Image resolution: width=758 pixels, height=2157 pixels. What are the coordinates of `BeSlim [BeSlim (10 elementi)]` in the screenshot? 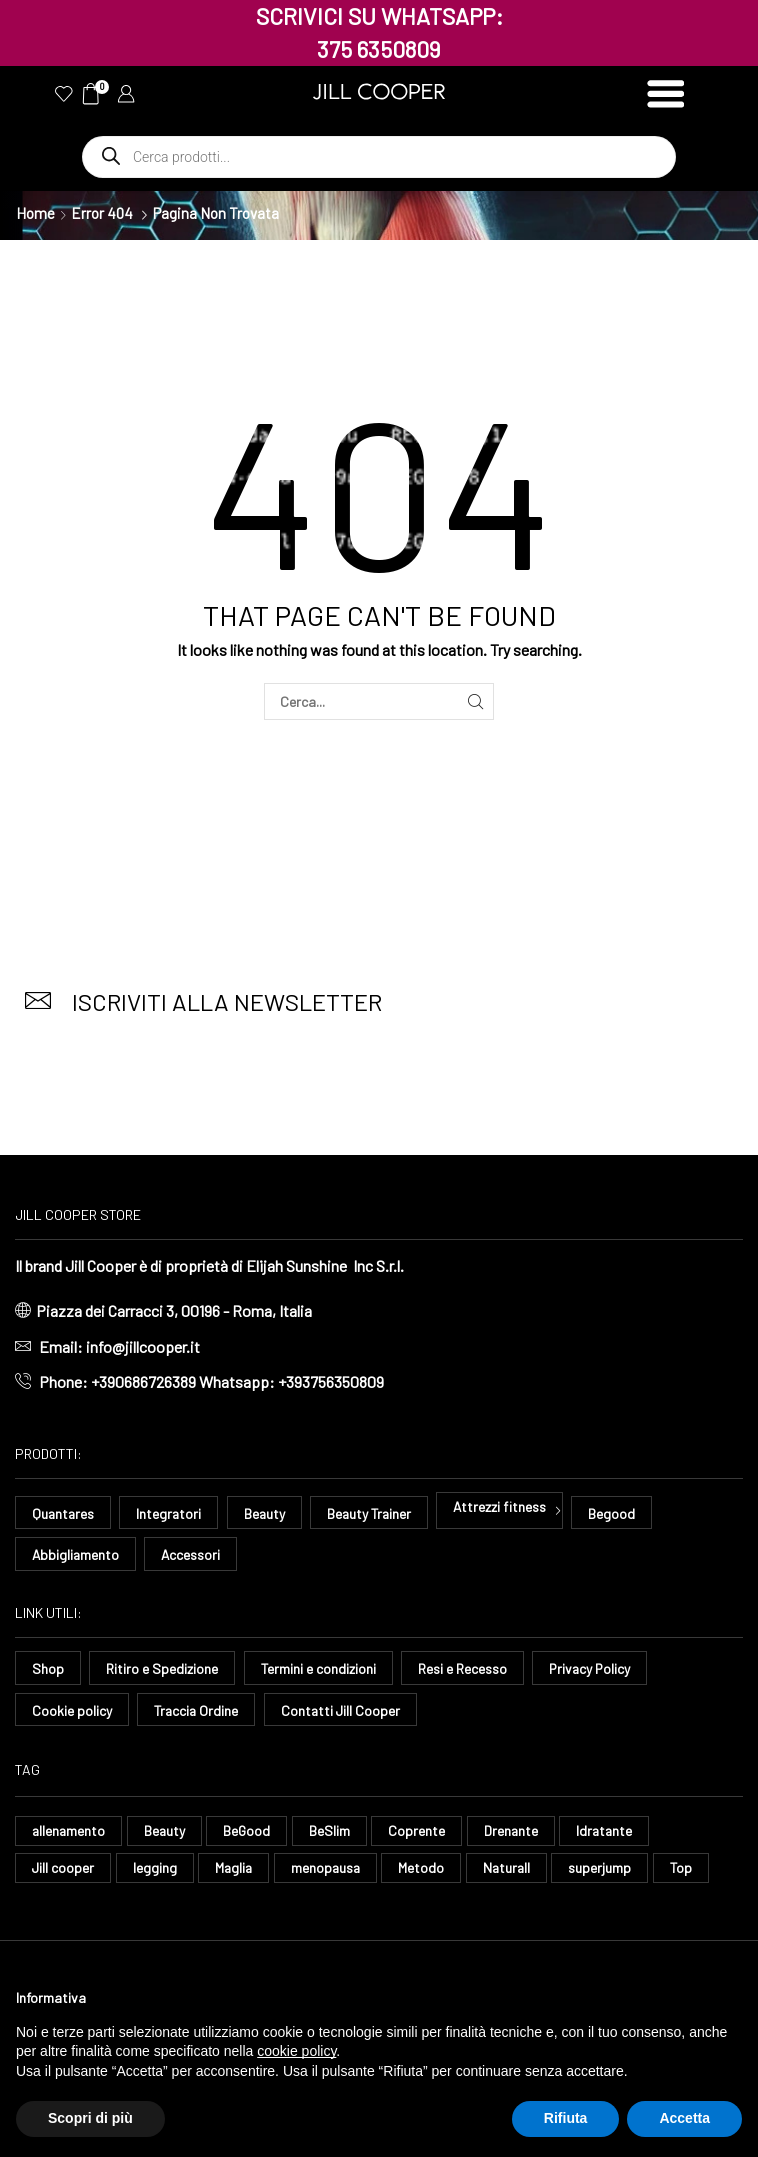 It's located at (333, 1831).